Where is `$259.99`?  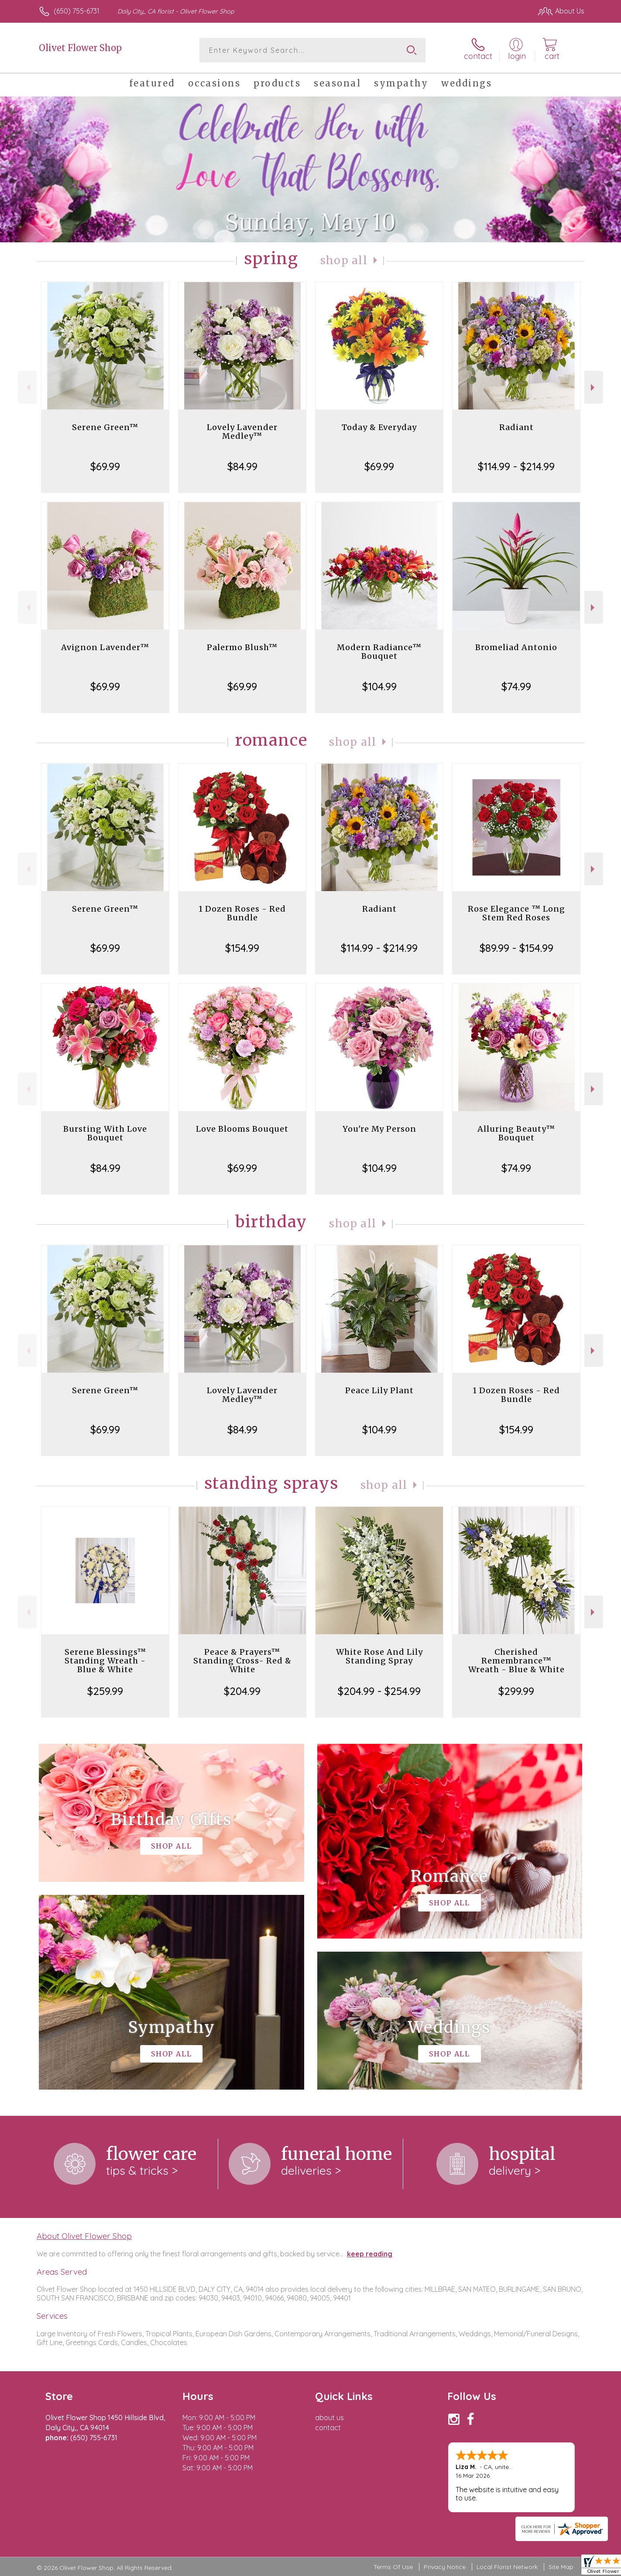
$259.99 is located at coordinates (105, 1691).